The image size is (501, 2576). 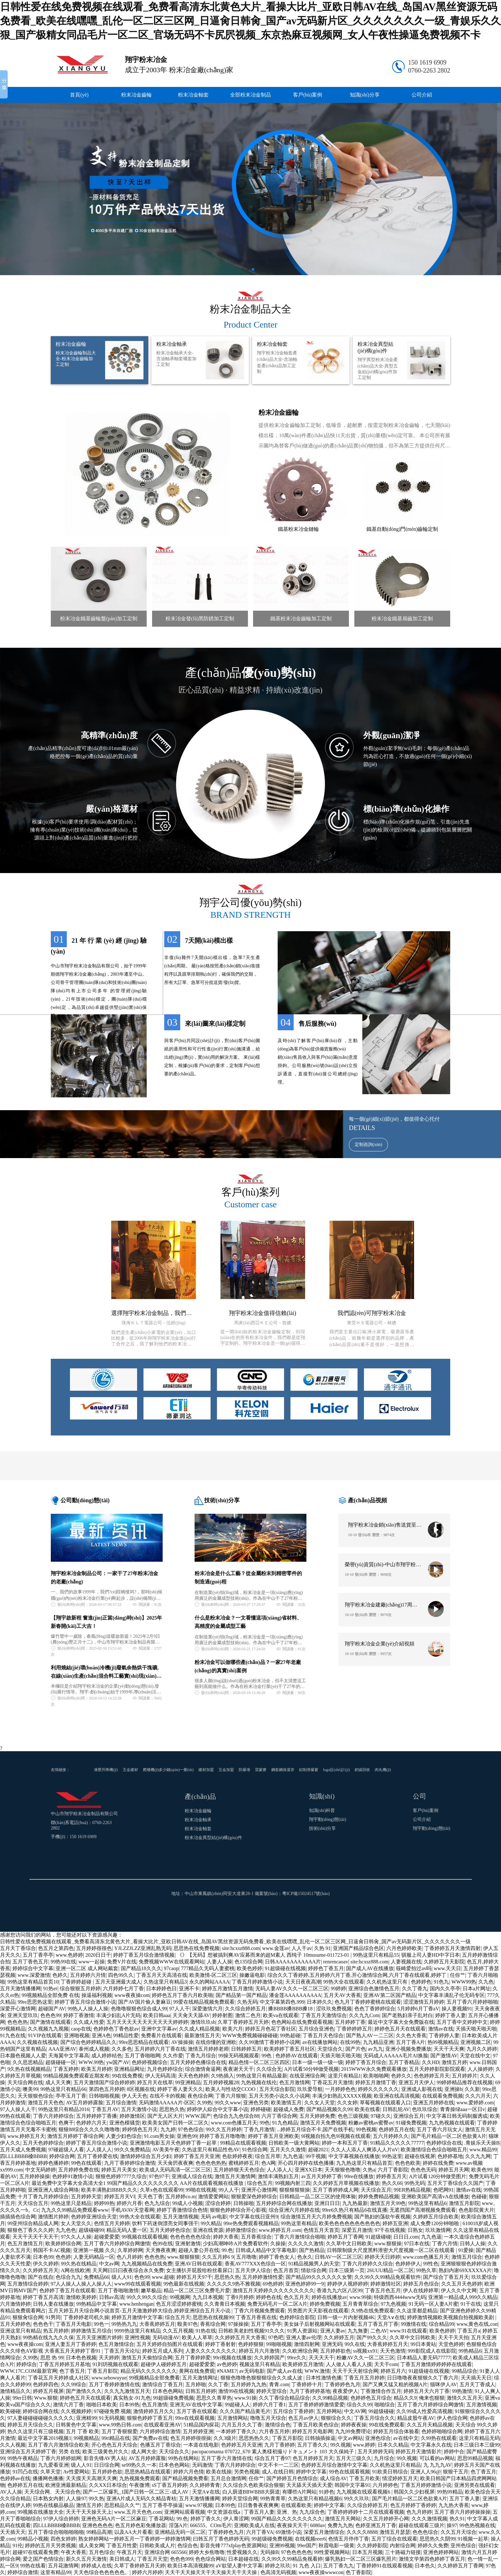 What do you see at coordinates (314, 2270) in the screenshot?
I see `情欲综合网` at bounding box center [314, 2270].